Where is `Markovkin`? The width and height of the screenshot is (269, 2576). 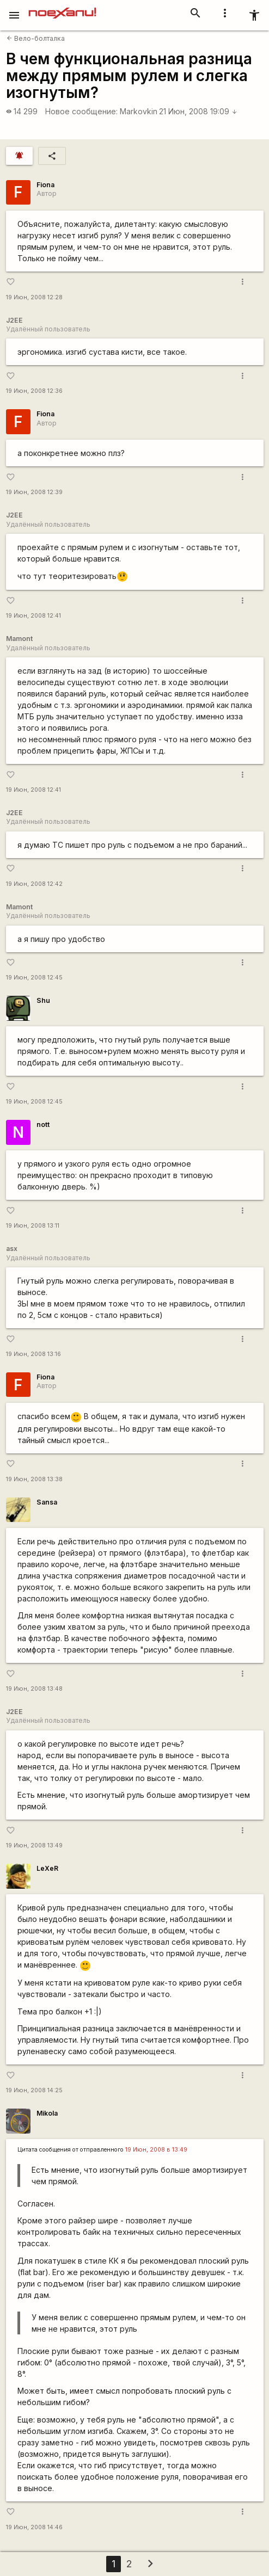
Markovkin is located at coordinates (138, 111).